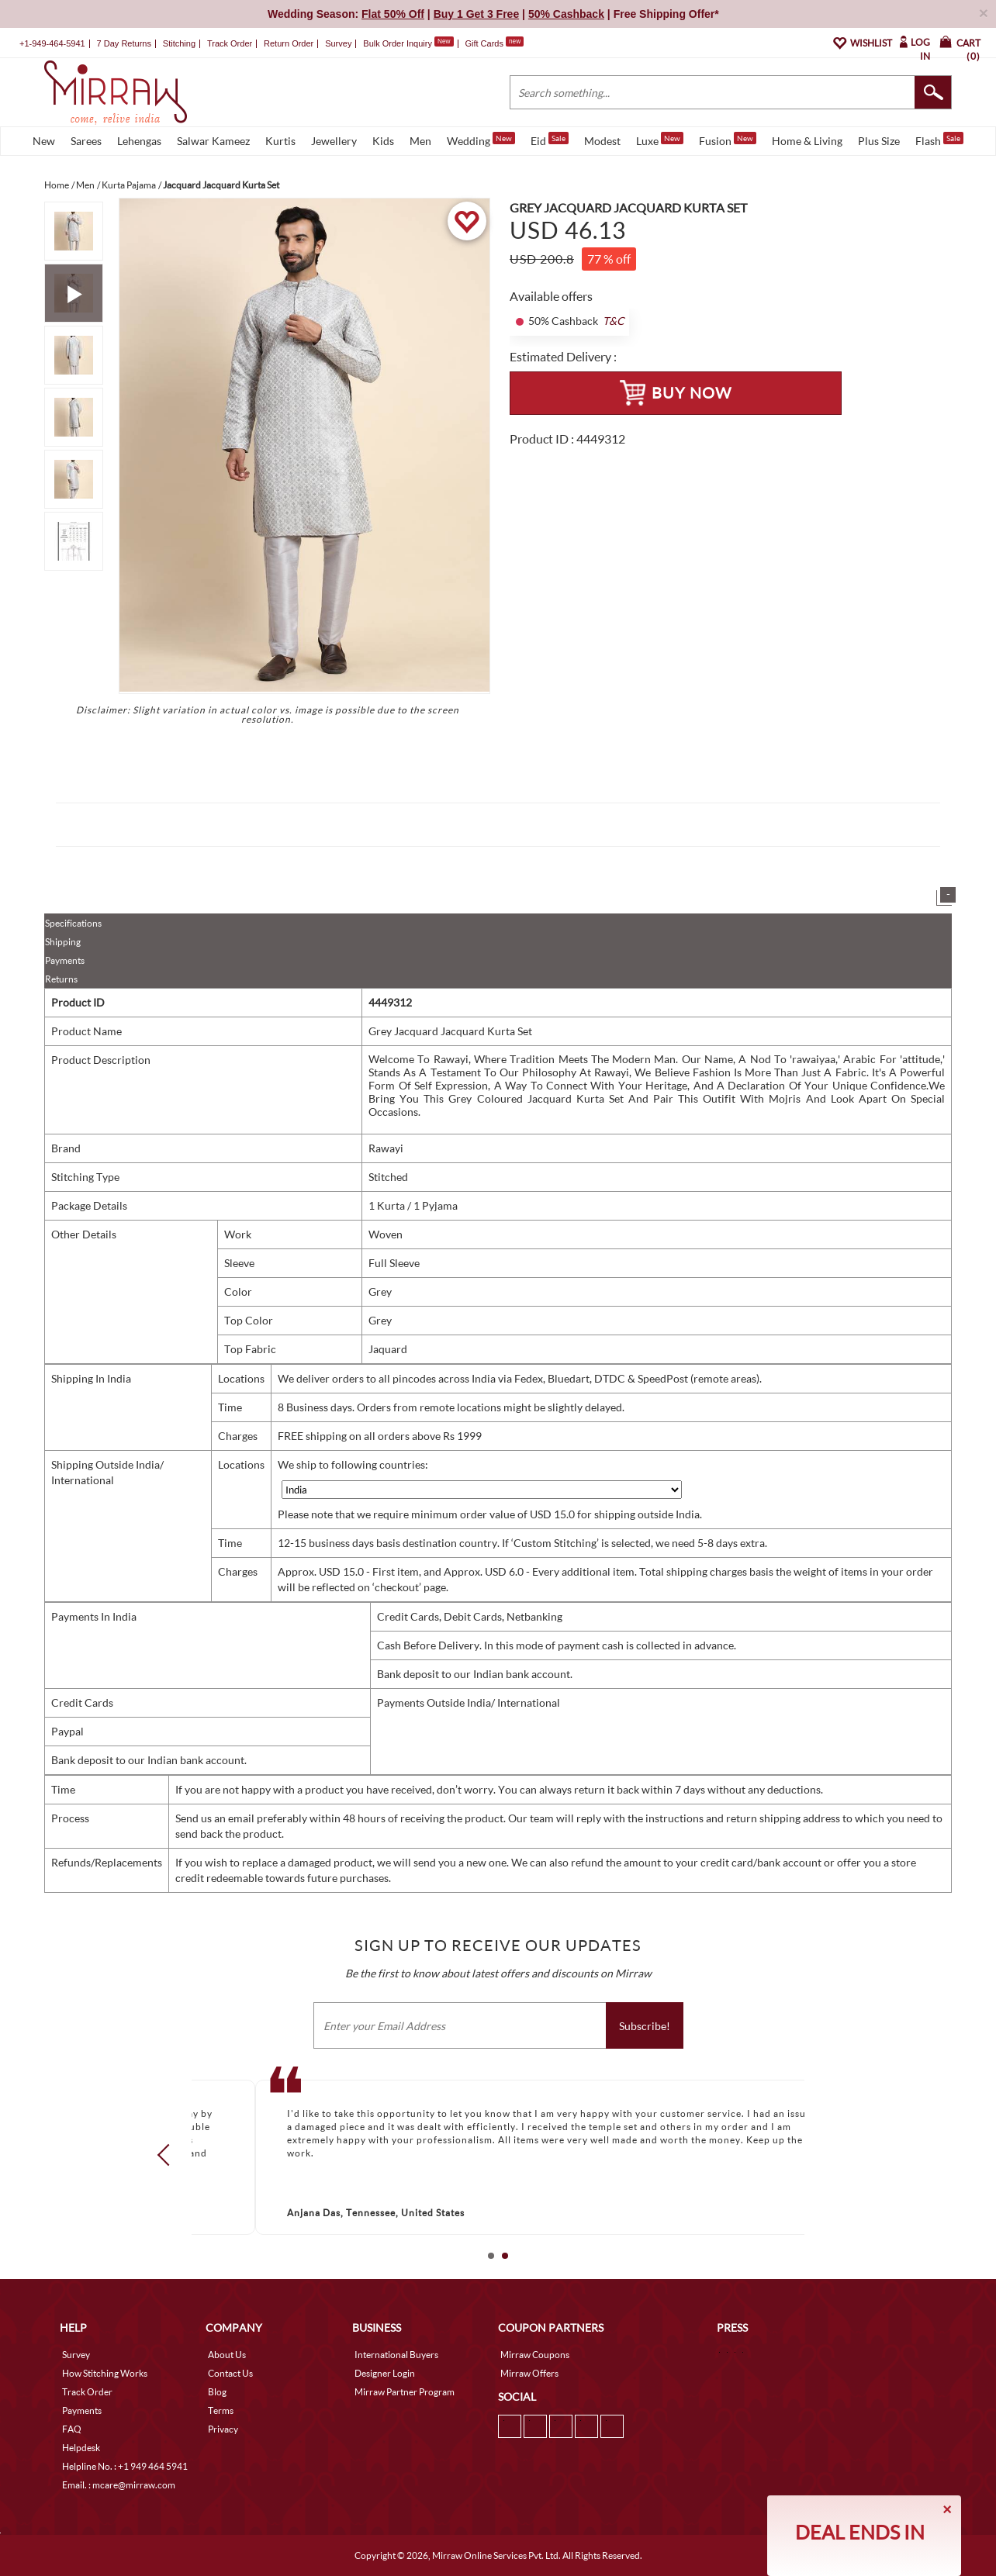 The width and height of the screenshot is (996, 2576). Describe the element at coordinates (334, 140) in the screenshot. I see `Jewellery` at that location.